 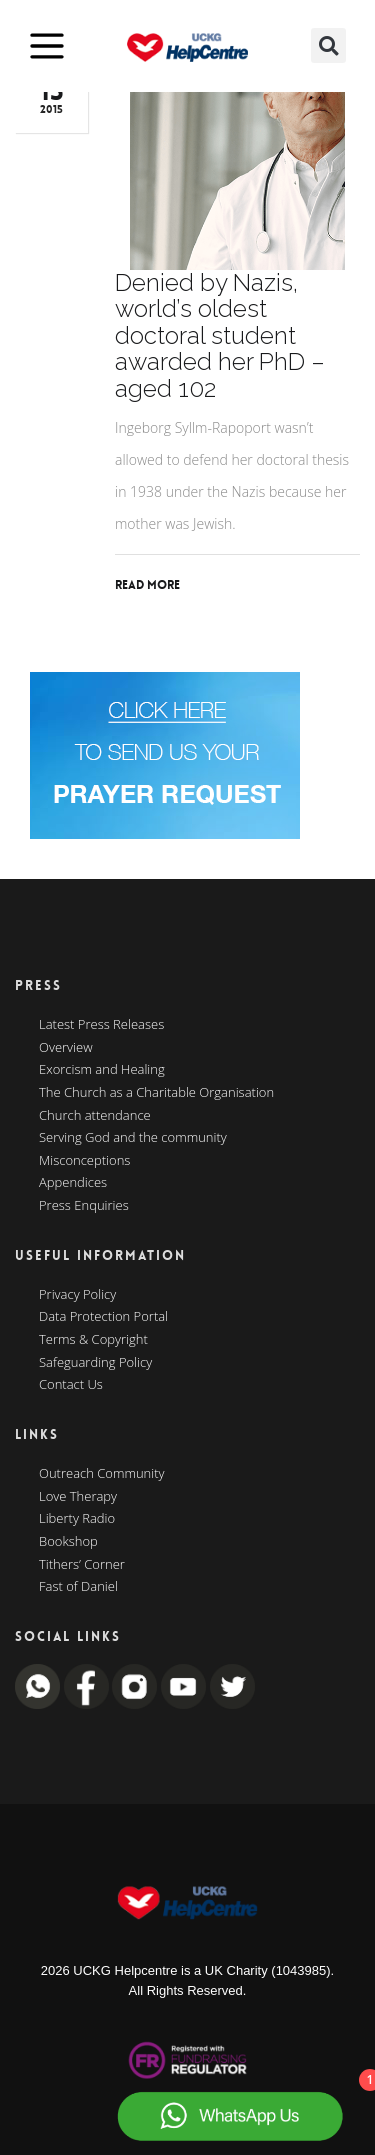 What do you see at coordinates (66, 1048) in the screenshot?
I see `Overview` at bounding box center [66, 1048].